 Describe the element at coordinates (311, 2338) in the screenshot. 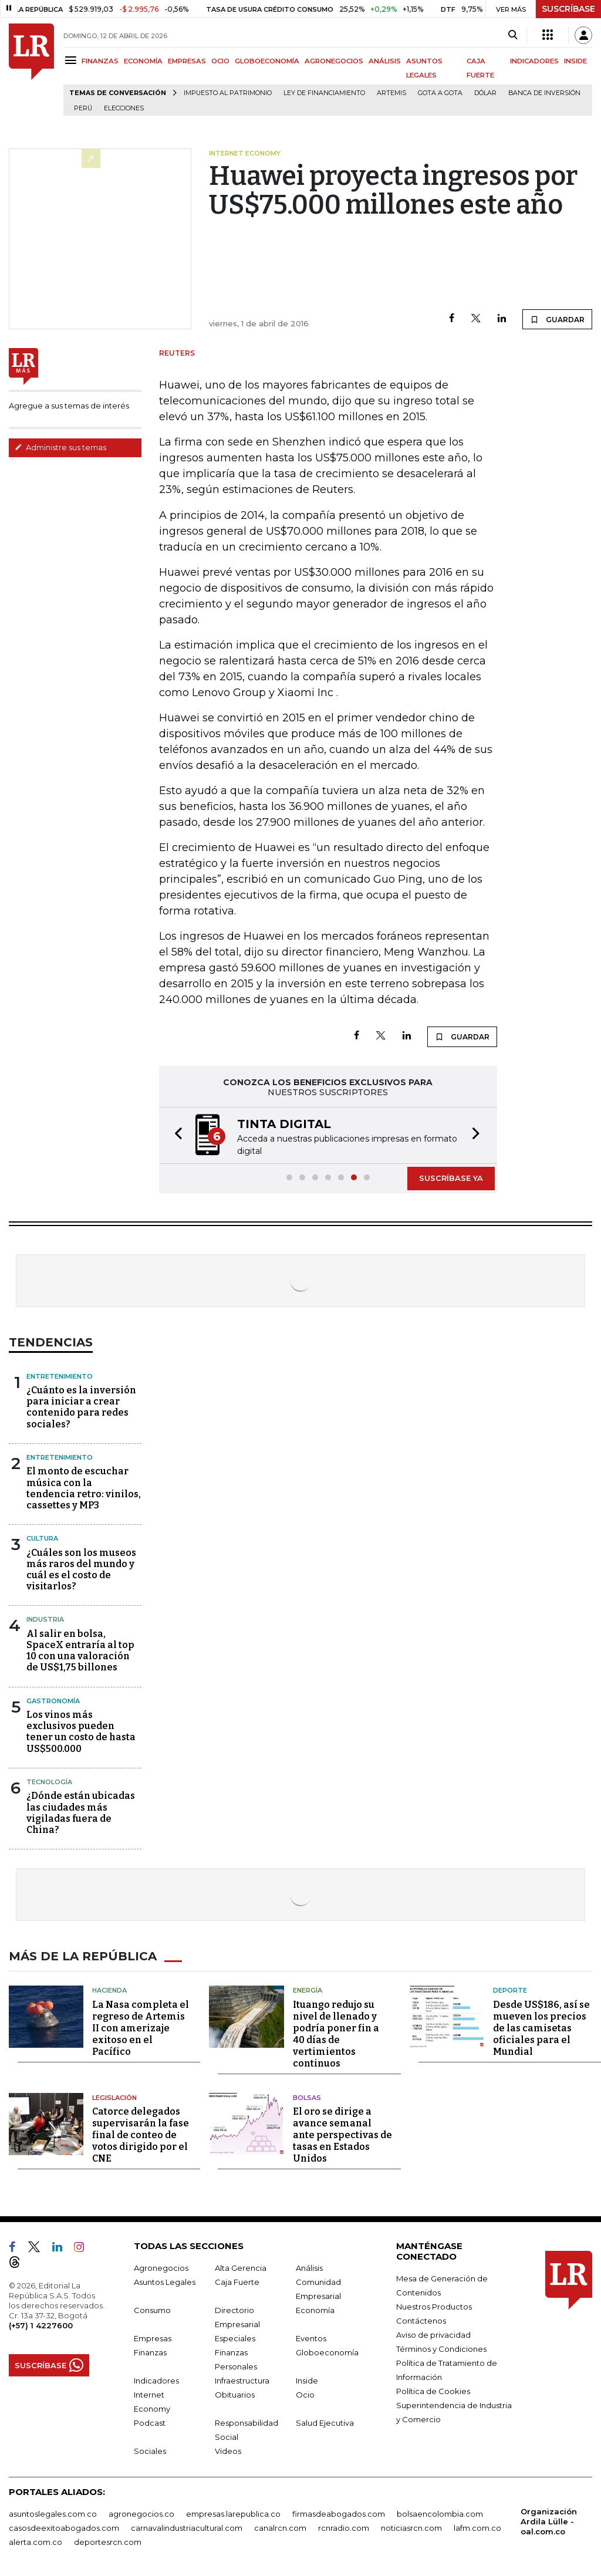

I see `Eventos` at that location.